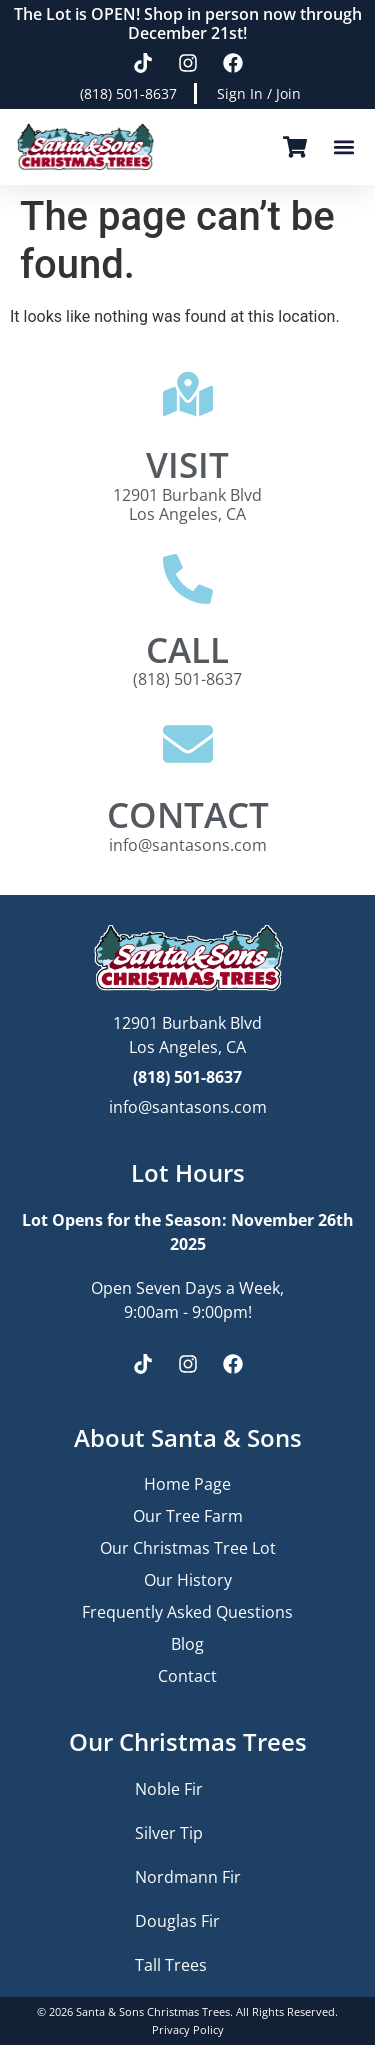 The image size is (375, 2052). What do you see at coordinates (169, 1833) in the screenshot?
I see `Silver Tip` at bounding box center [169, 1833].